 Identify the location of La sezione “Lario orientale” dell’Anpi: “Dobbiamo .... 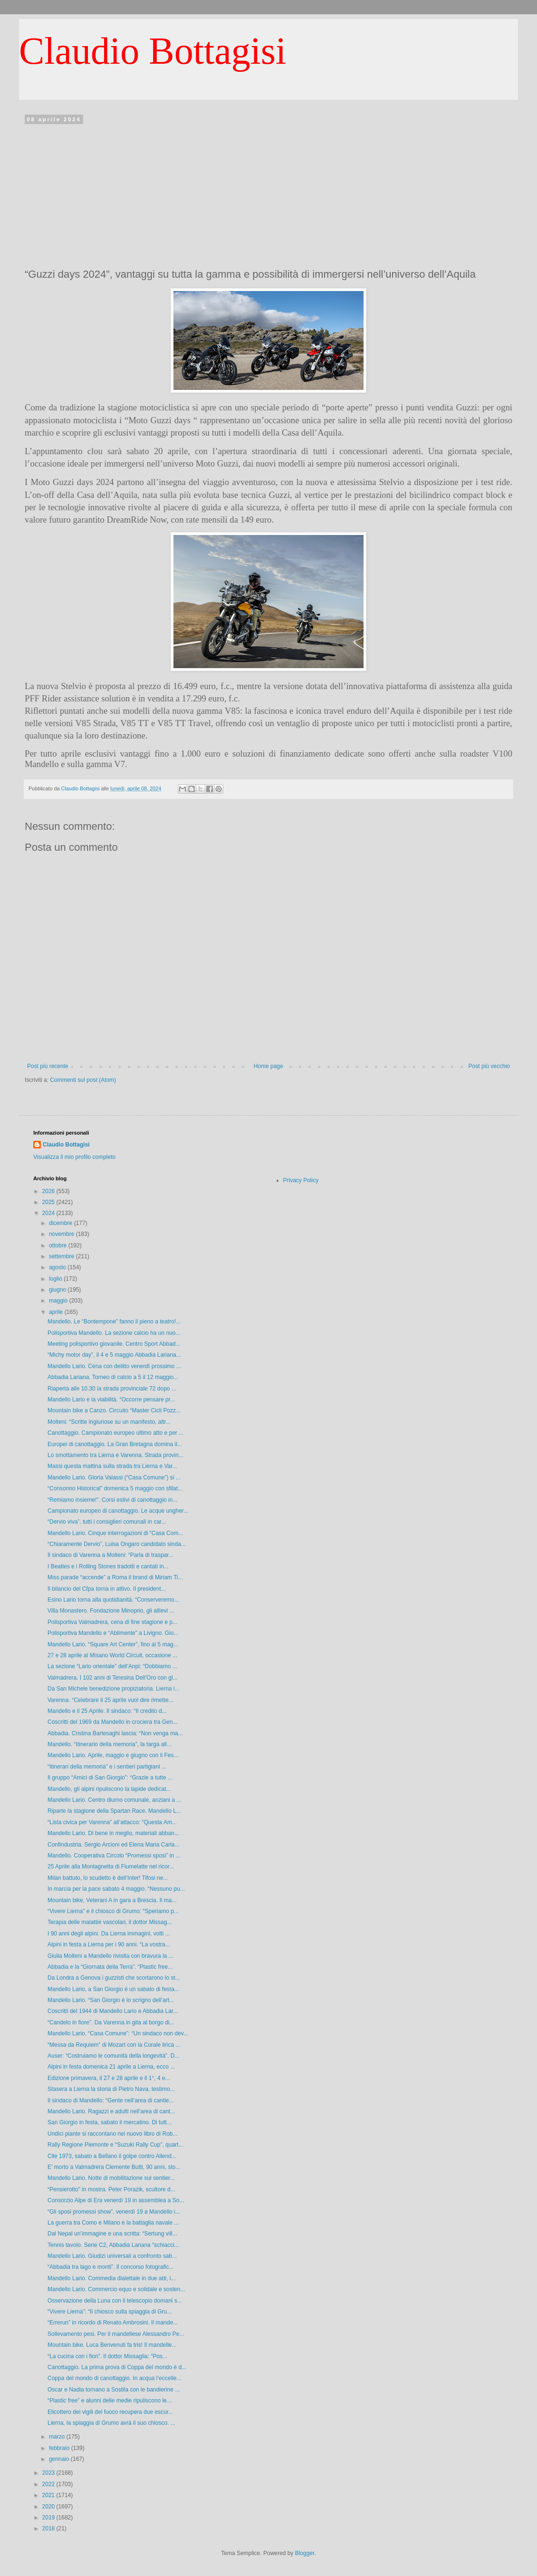
(112, 1666).